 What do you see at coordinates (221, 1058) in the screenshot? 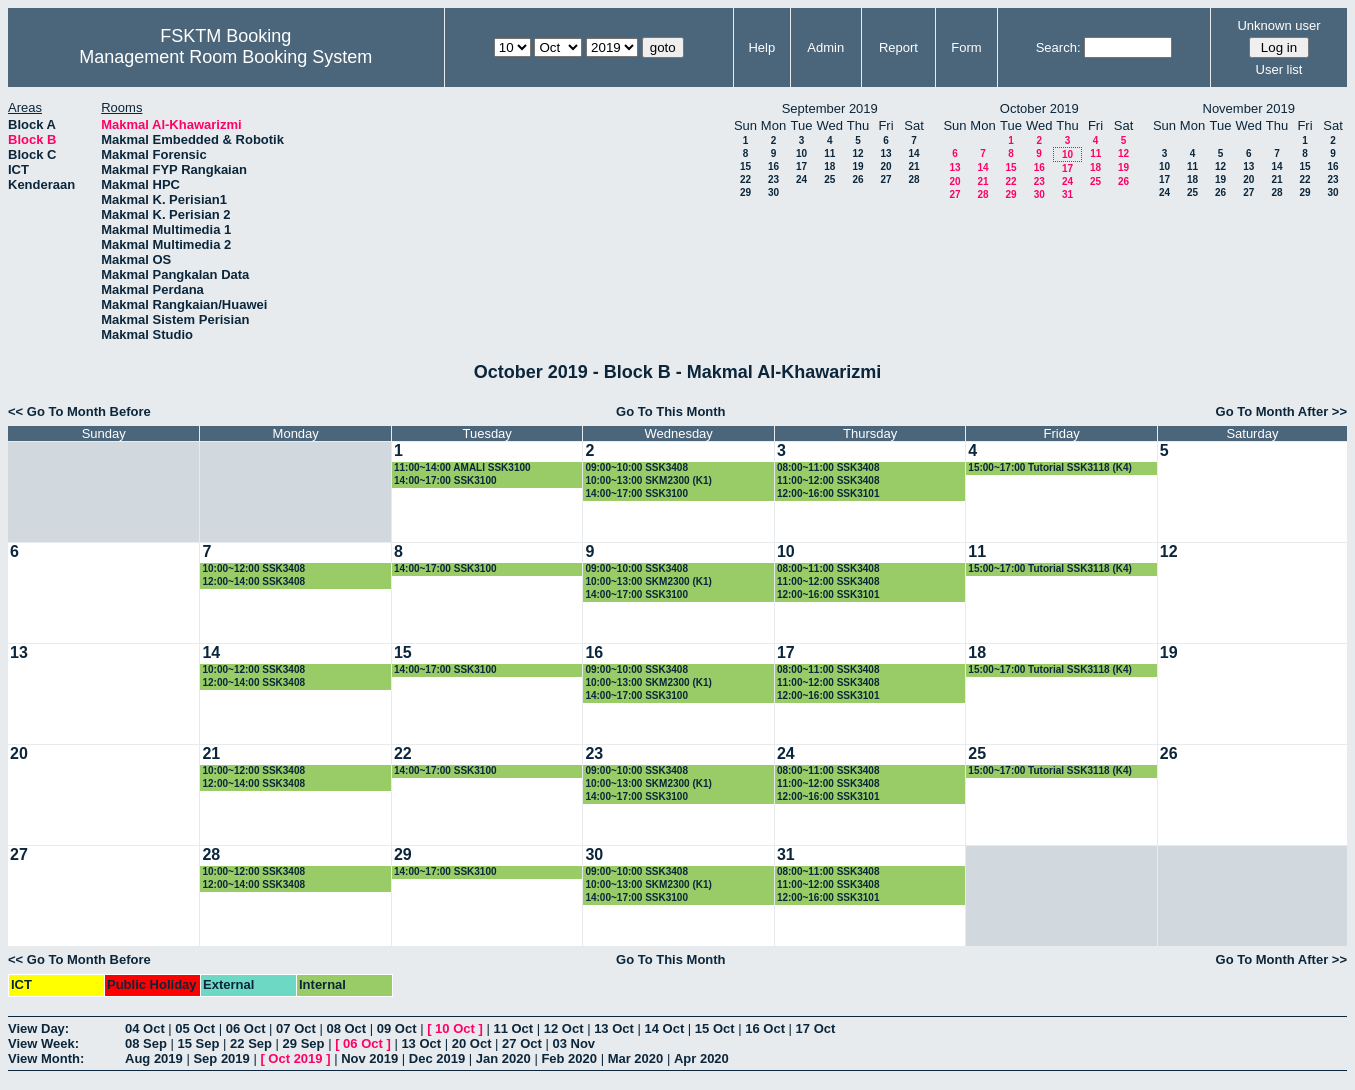
I see `Sep 2019` at bounding box center [221, 1058].